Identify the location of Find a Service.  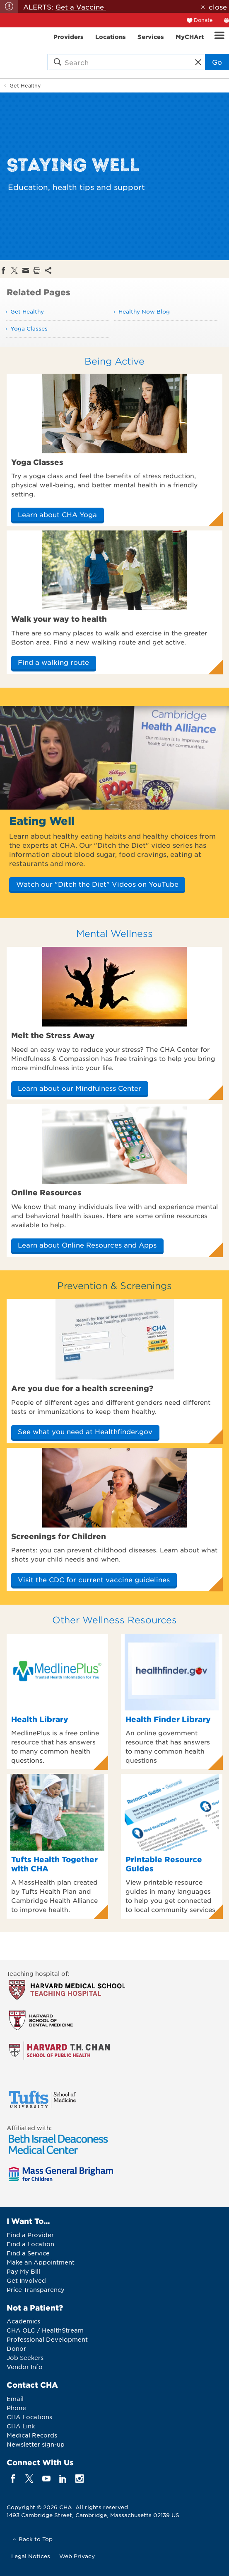
(28, 2253).